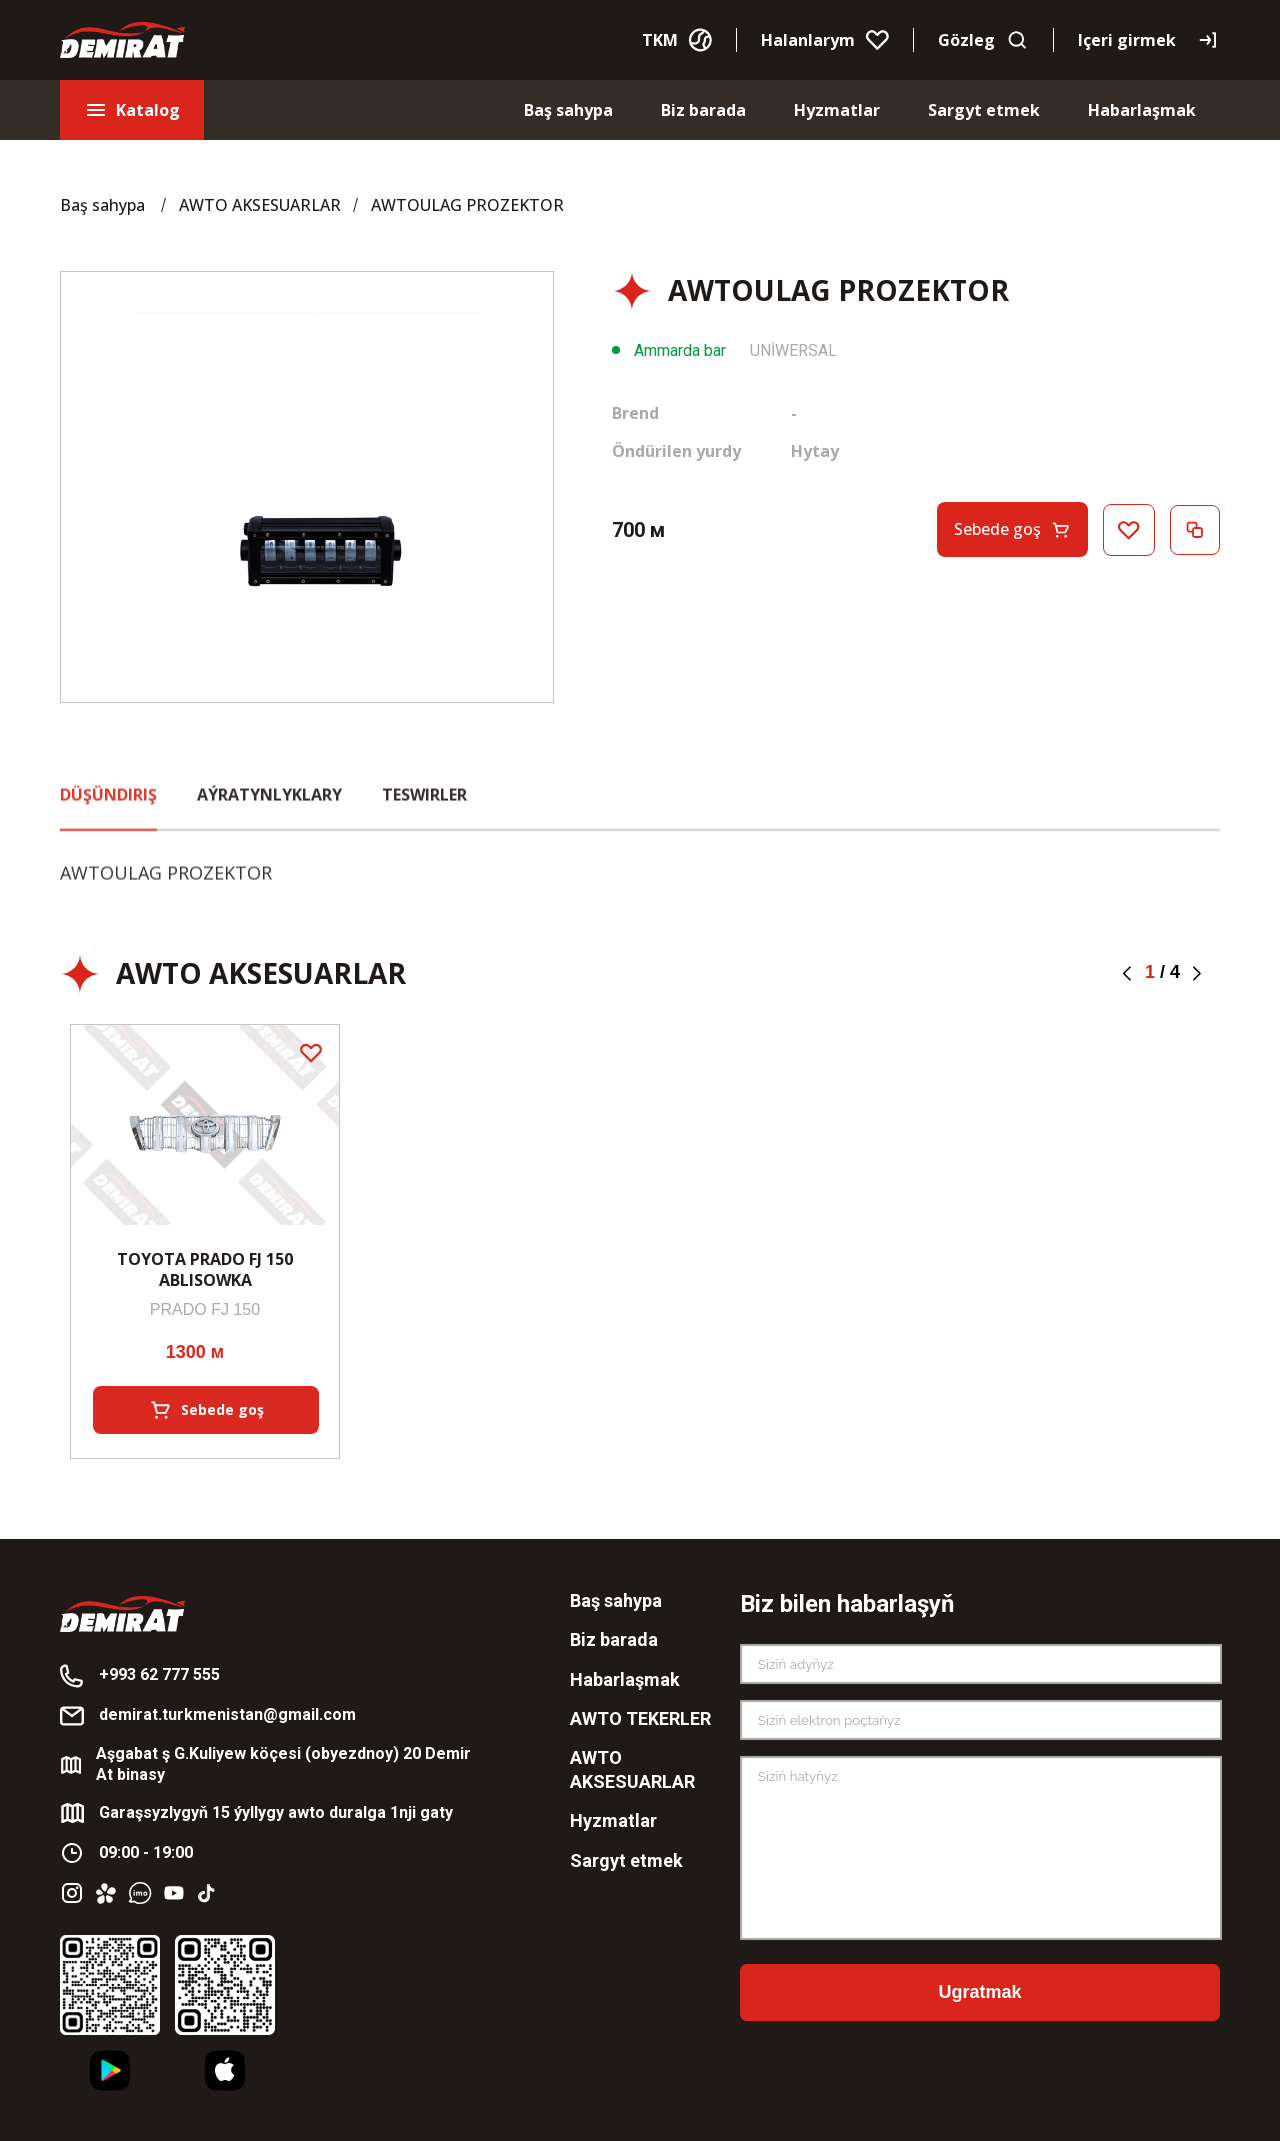 Image resolution: width=1280 pixels, height=2141 pixels. Describe the element at coordinates (983, 40) in the screenshot. I see `Gözleg` at that location.